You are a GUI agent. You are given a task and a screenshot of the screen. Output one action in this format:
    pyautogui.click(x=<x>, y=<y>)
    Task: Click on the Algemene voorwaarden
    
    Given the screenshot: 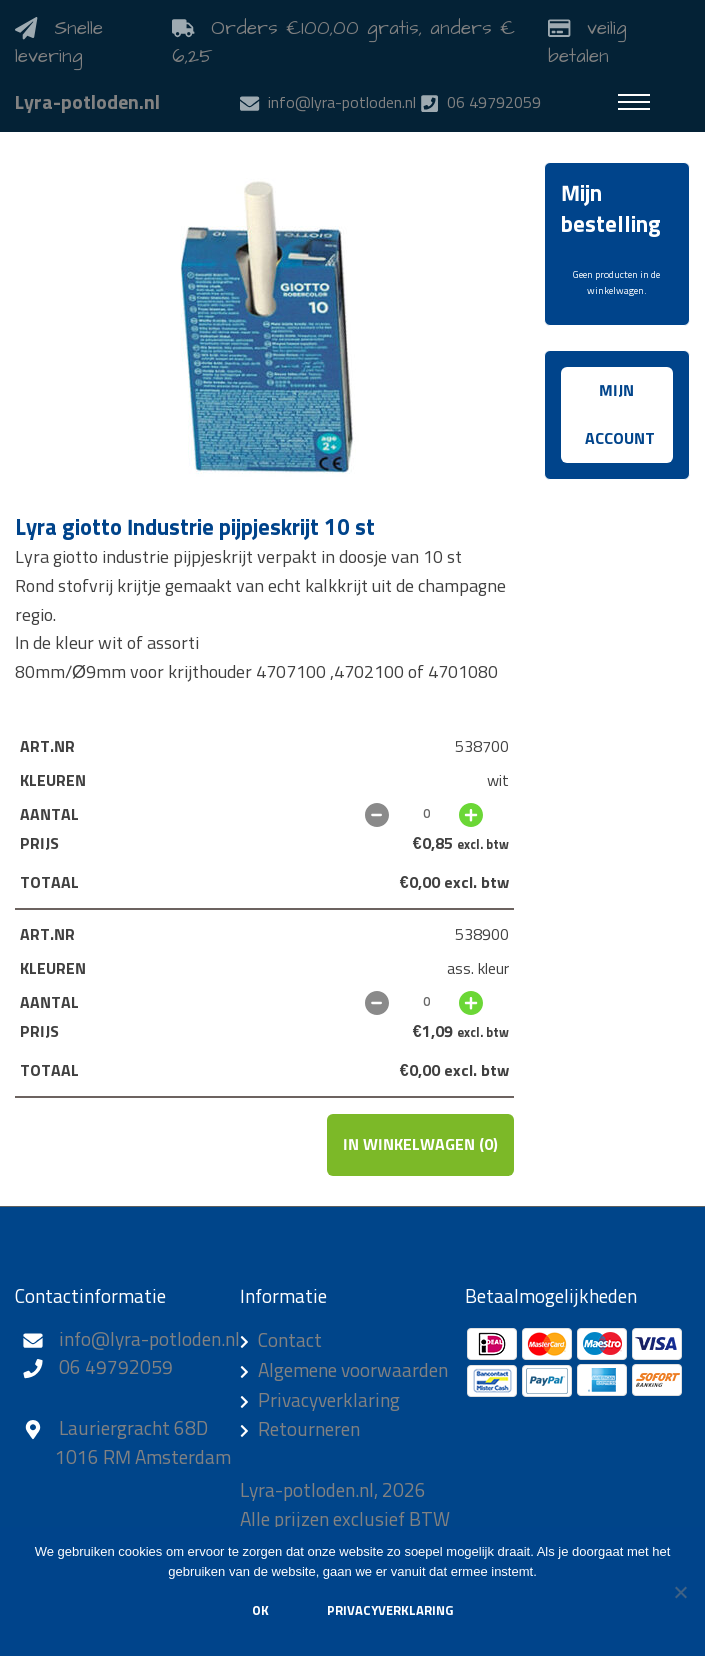 What is the action you would take?
    pyautogui.click(x=353, y=1371)
    